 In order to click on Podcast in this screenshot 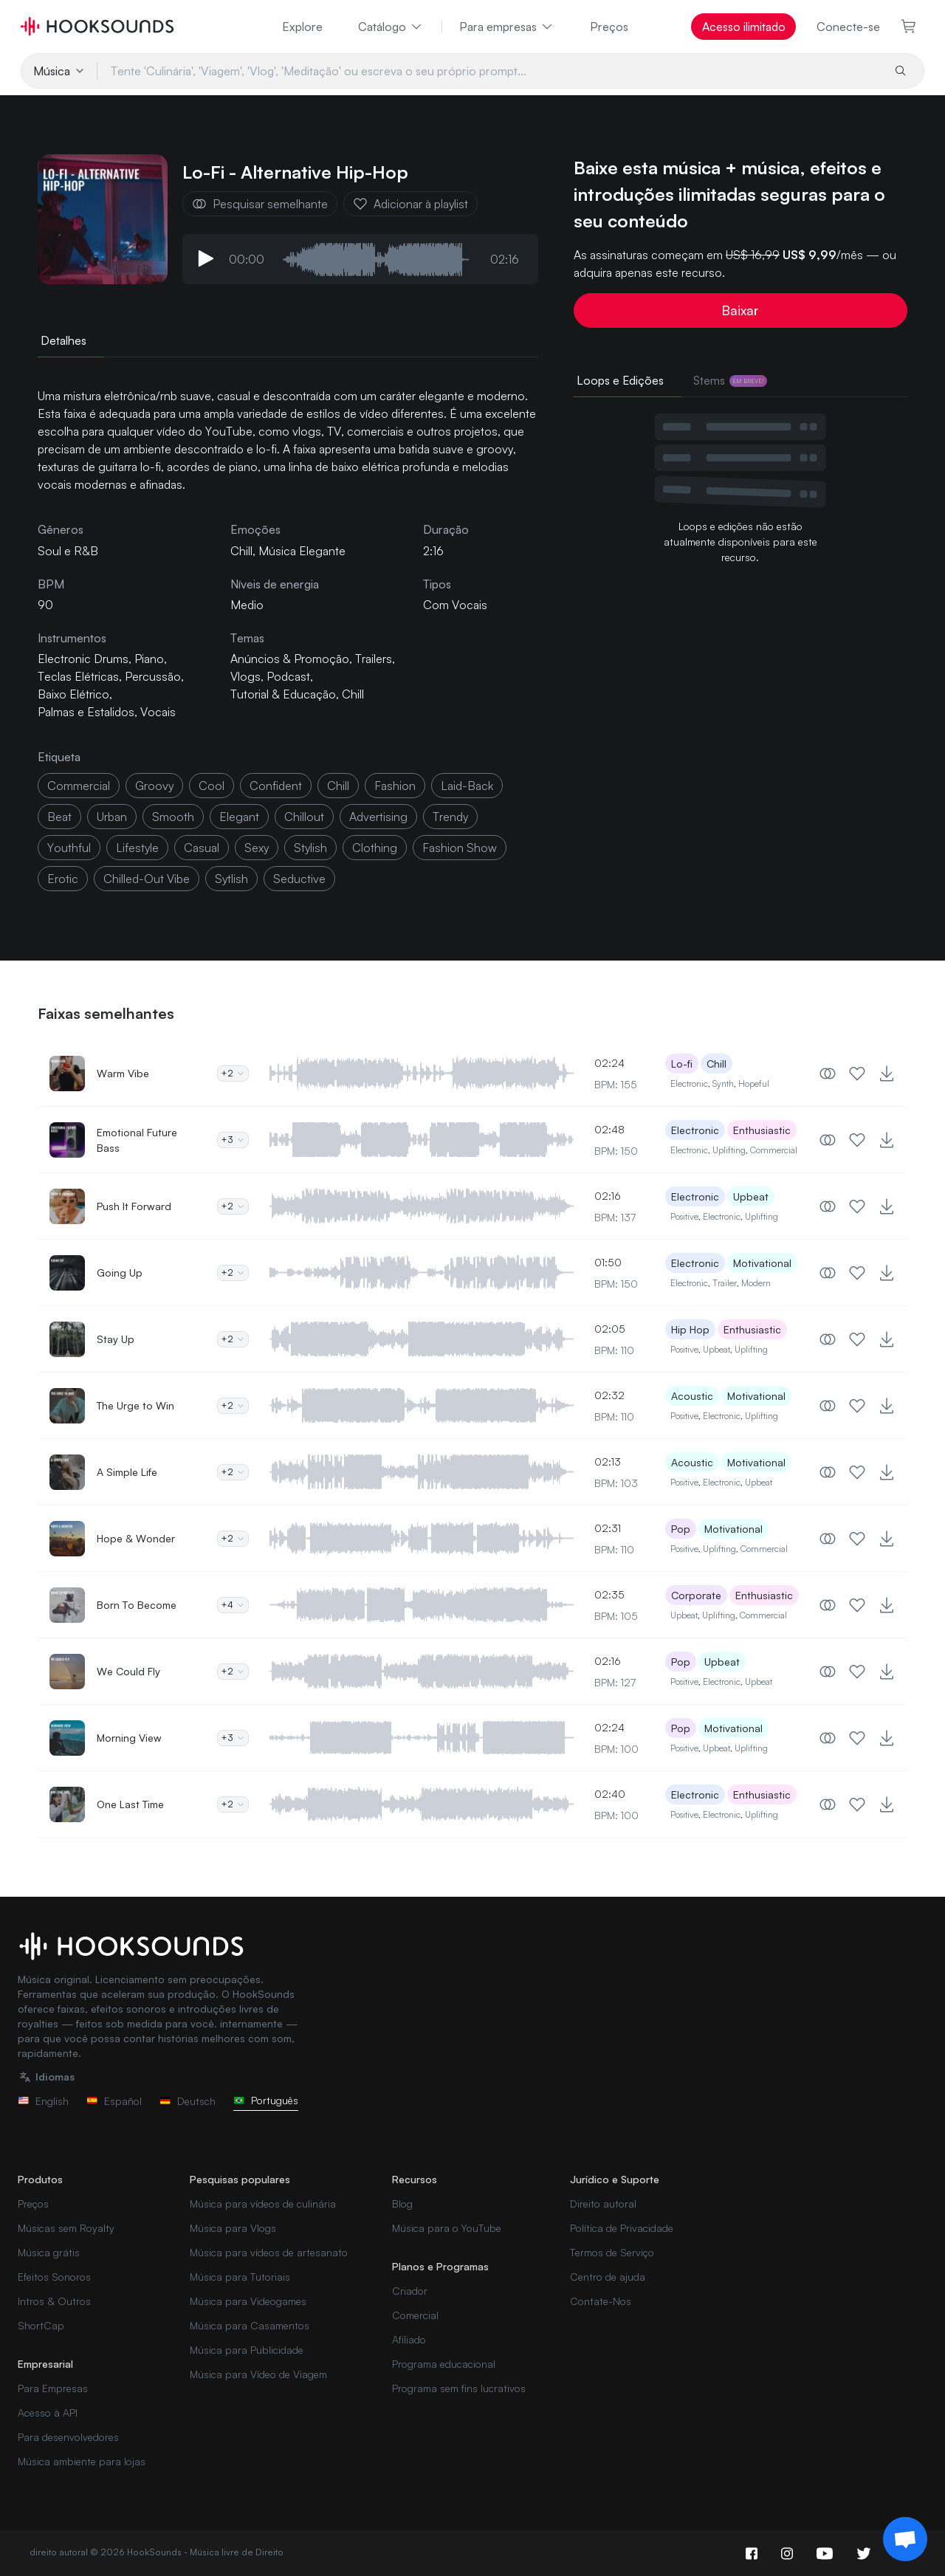, I will do `click(288, 676)`.